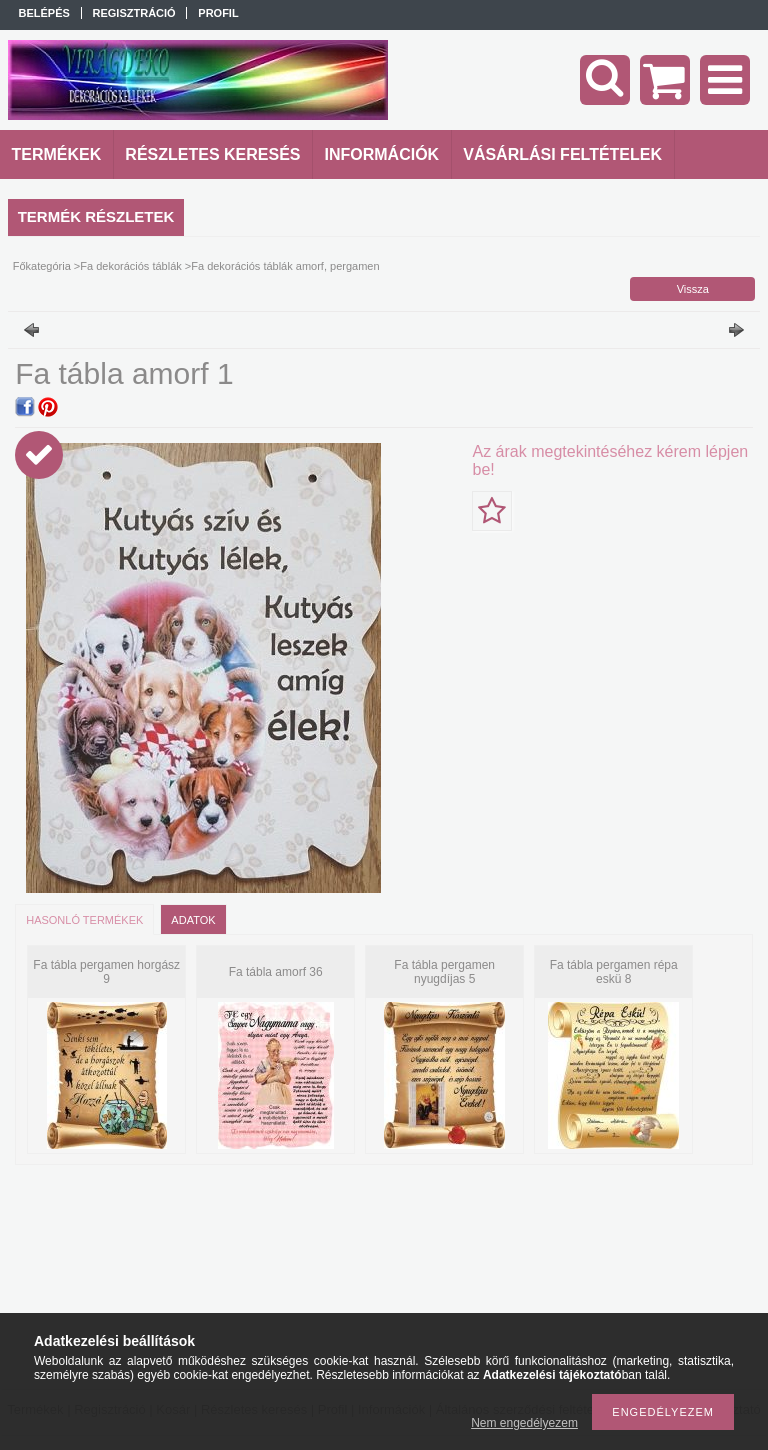 This screenshot has width=768, height=1450. I want to click on Nem engedélyezem, so click(524, 1423).